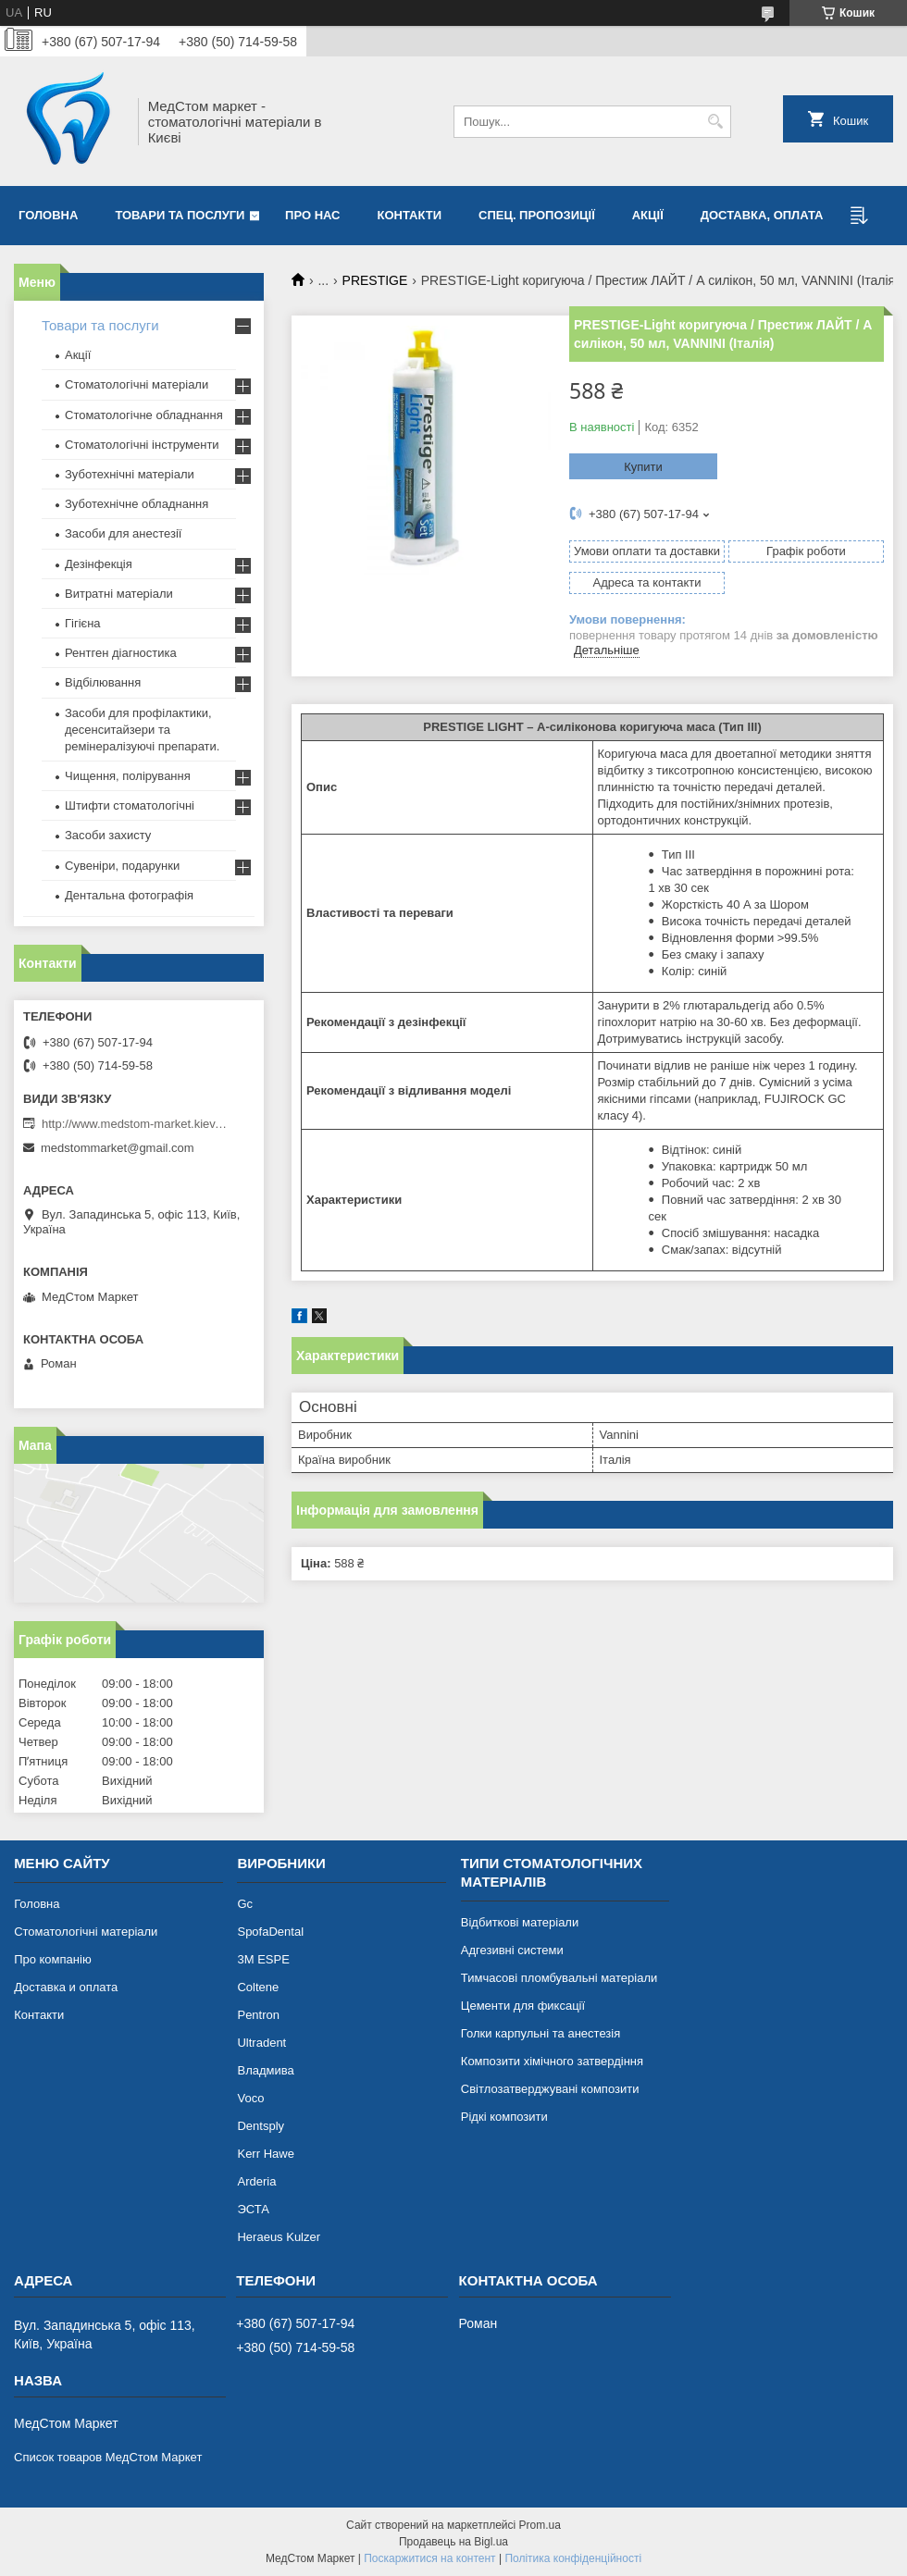  What do you see at coordinates (252, 2209) in the screenshot?
I see `ЭСТА` at bounding box center [252, 2209].